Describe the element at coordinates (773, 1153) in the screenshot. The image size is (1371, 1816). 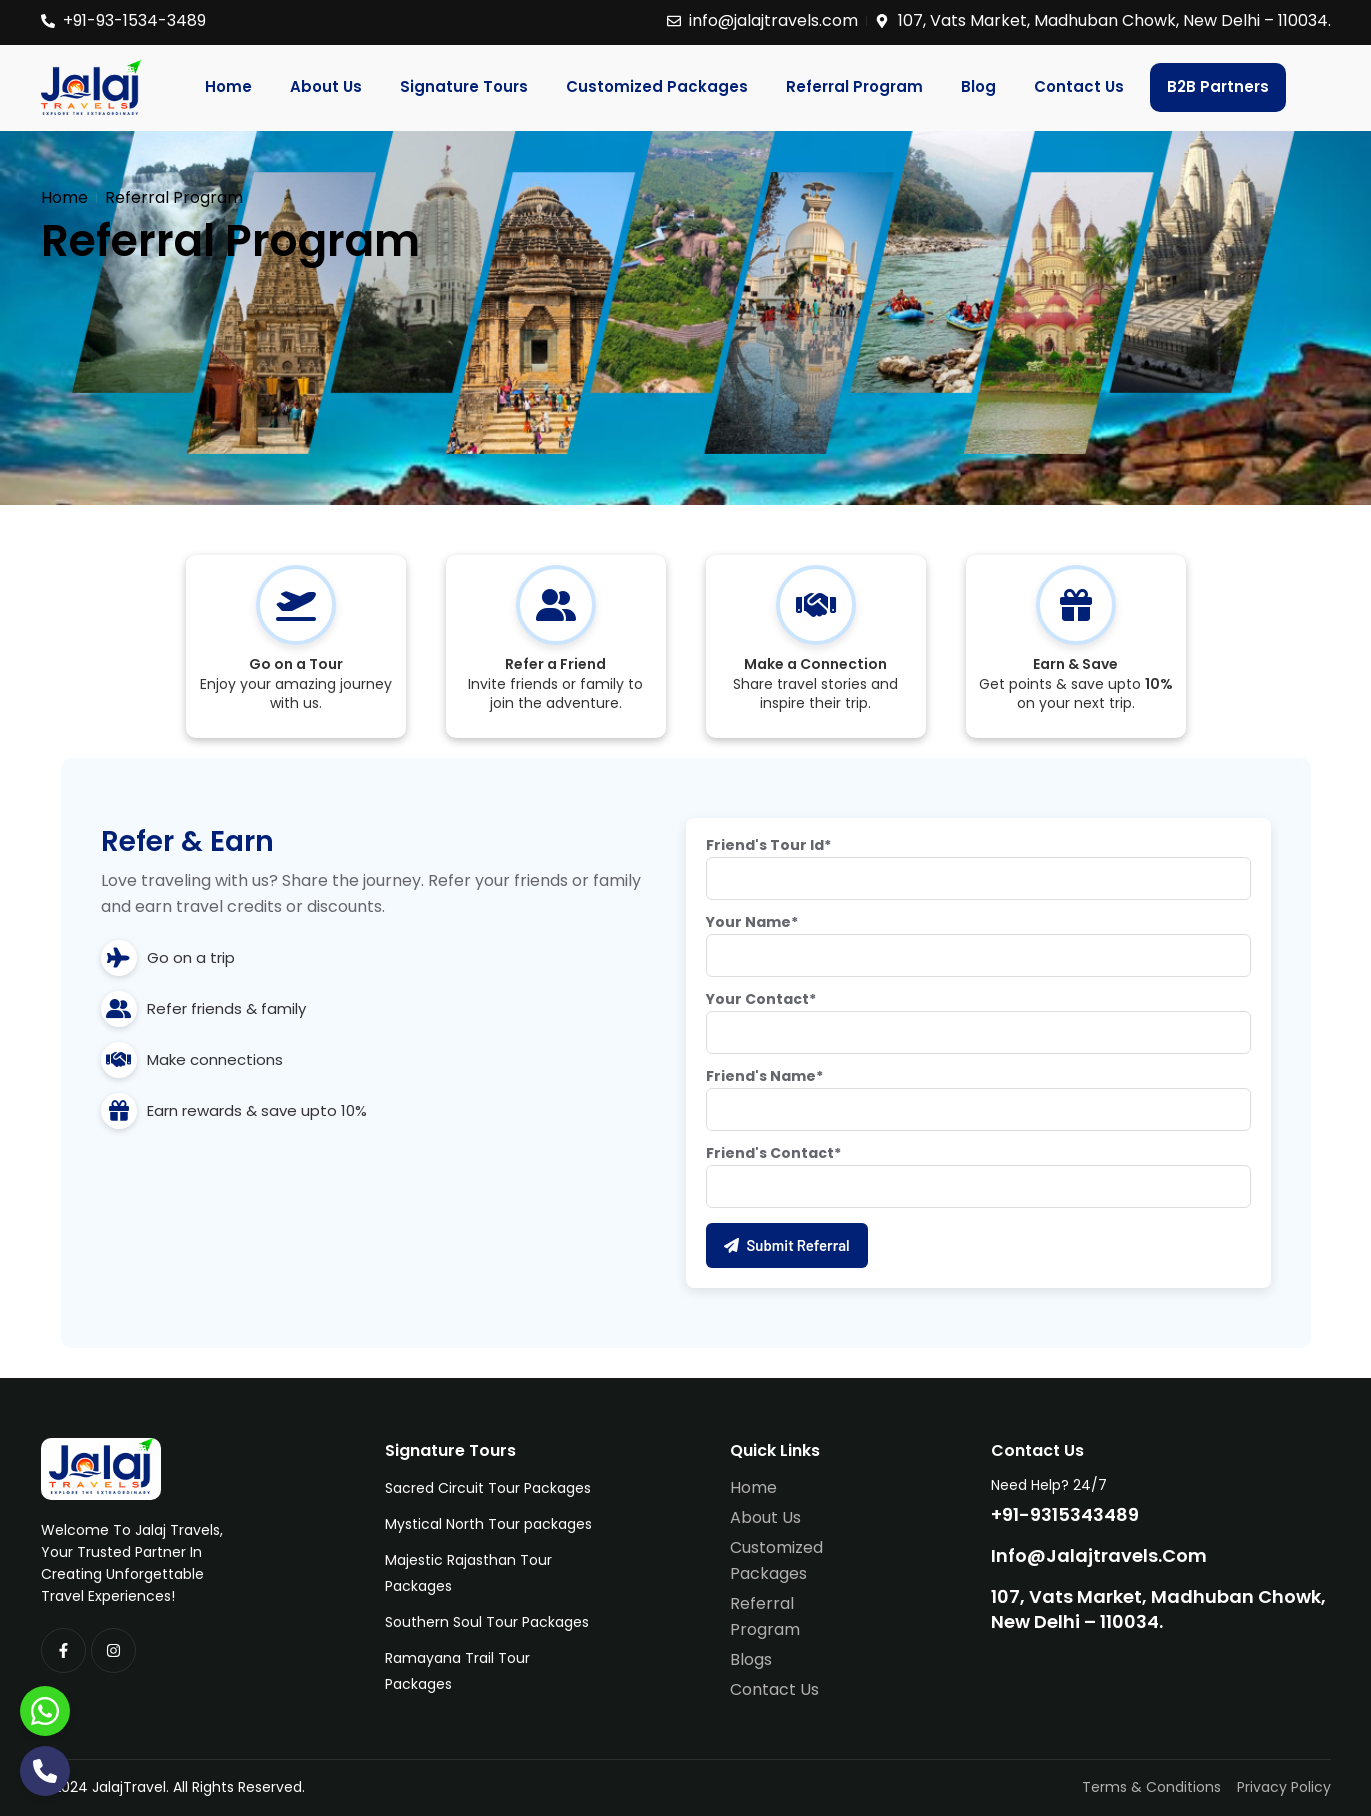
I see `Friend's Contact*` at that location.